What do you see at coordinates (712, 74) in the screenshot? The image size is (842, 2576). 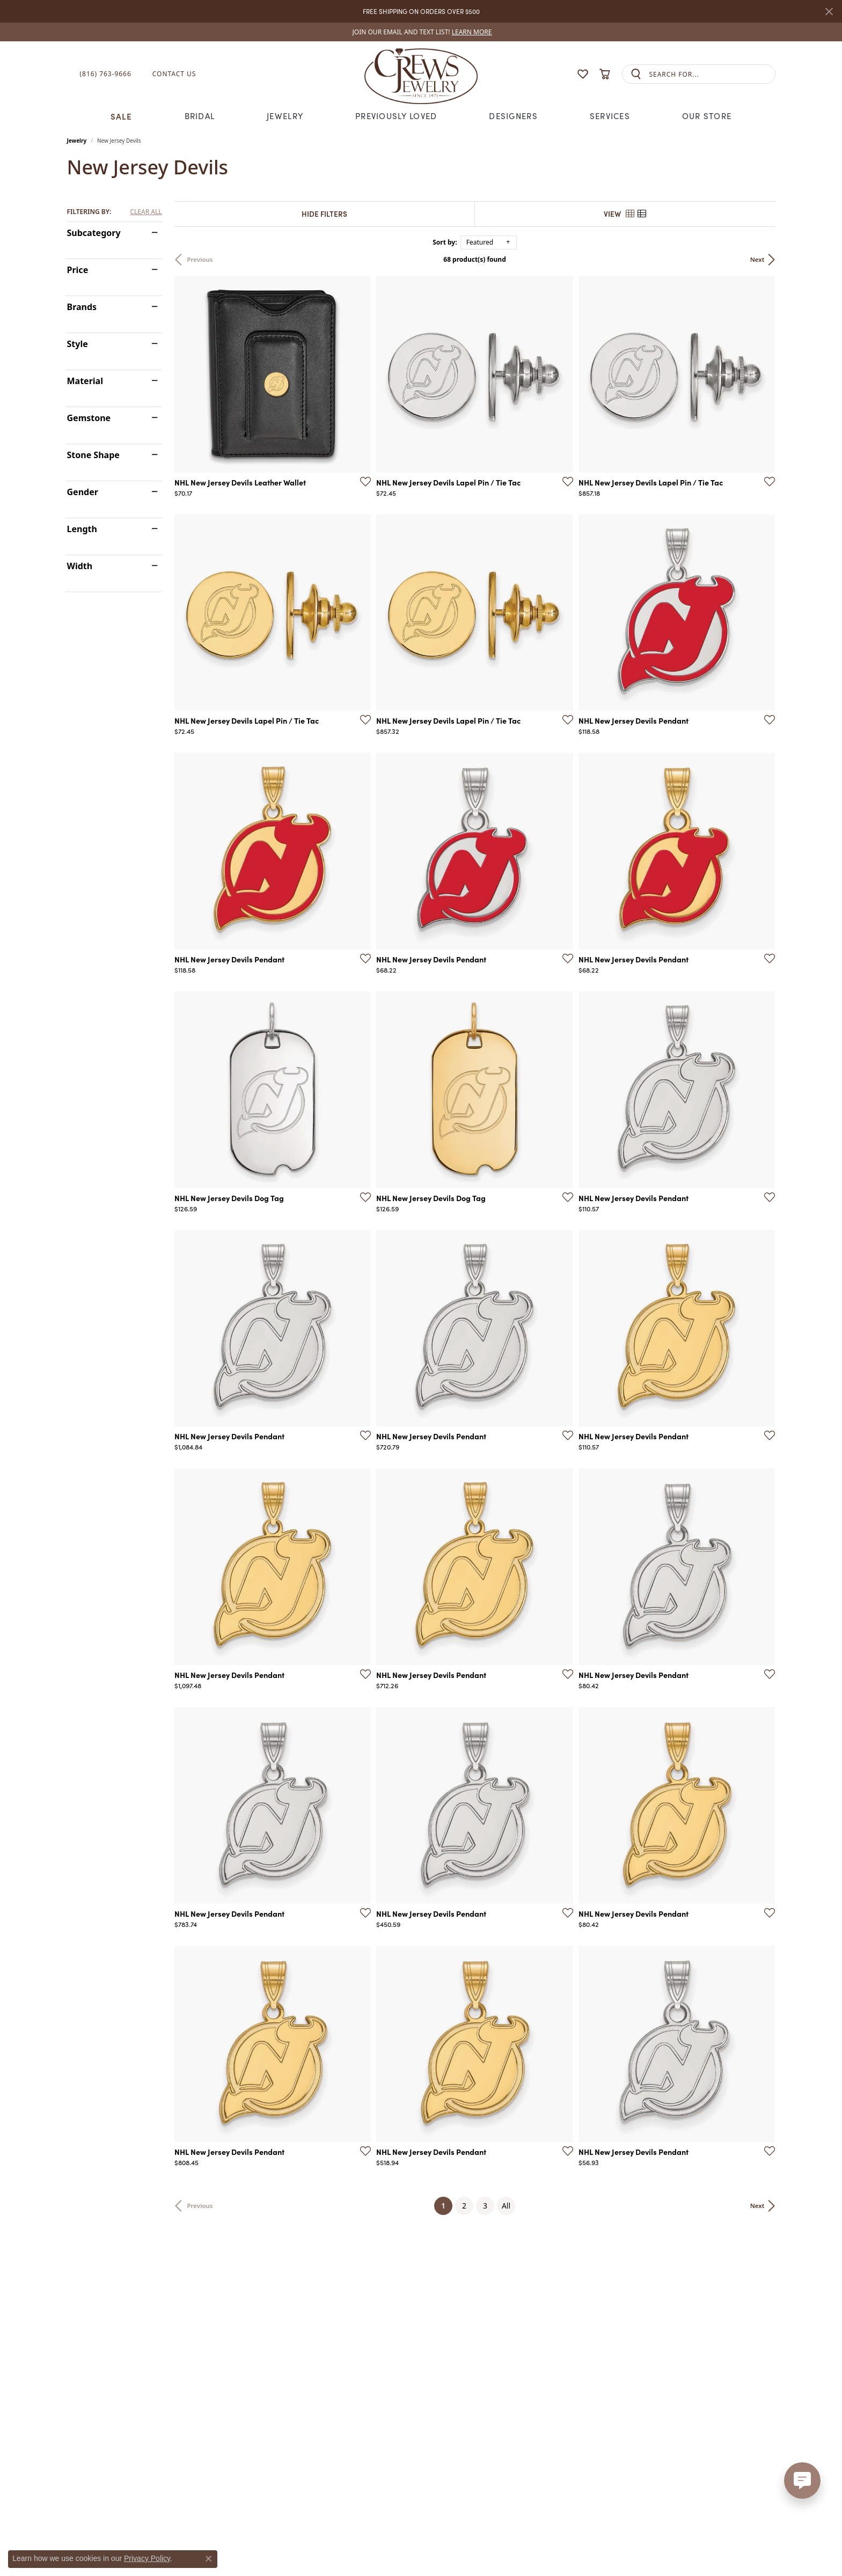 I see `[combobox]` at bounding box center [712, 74].